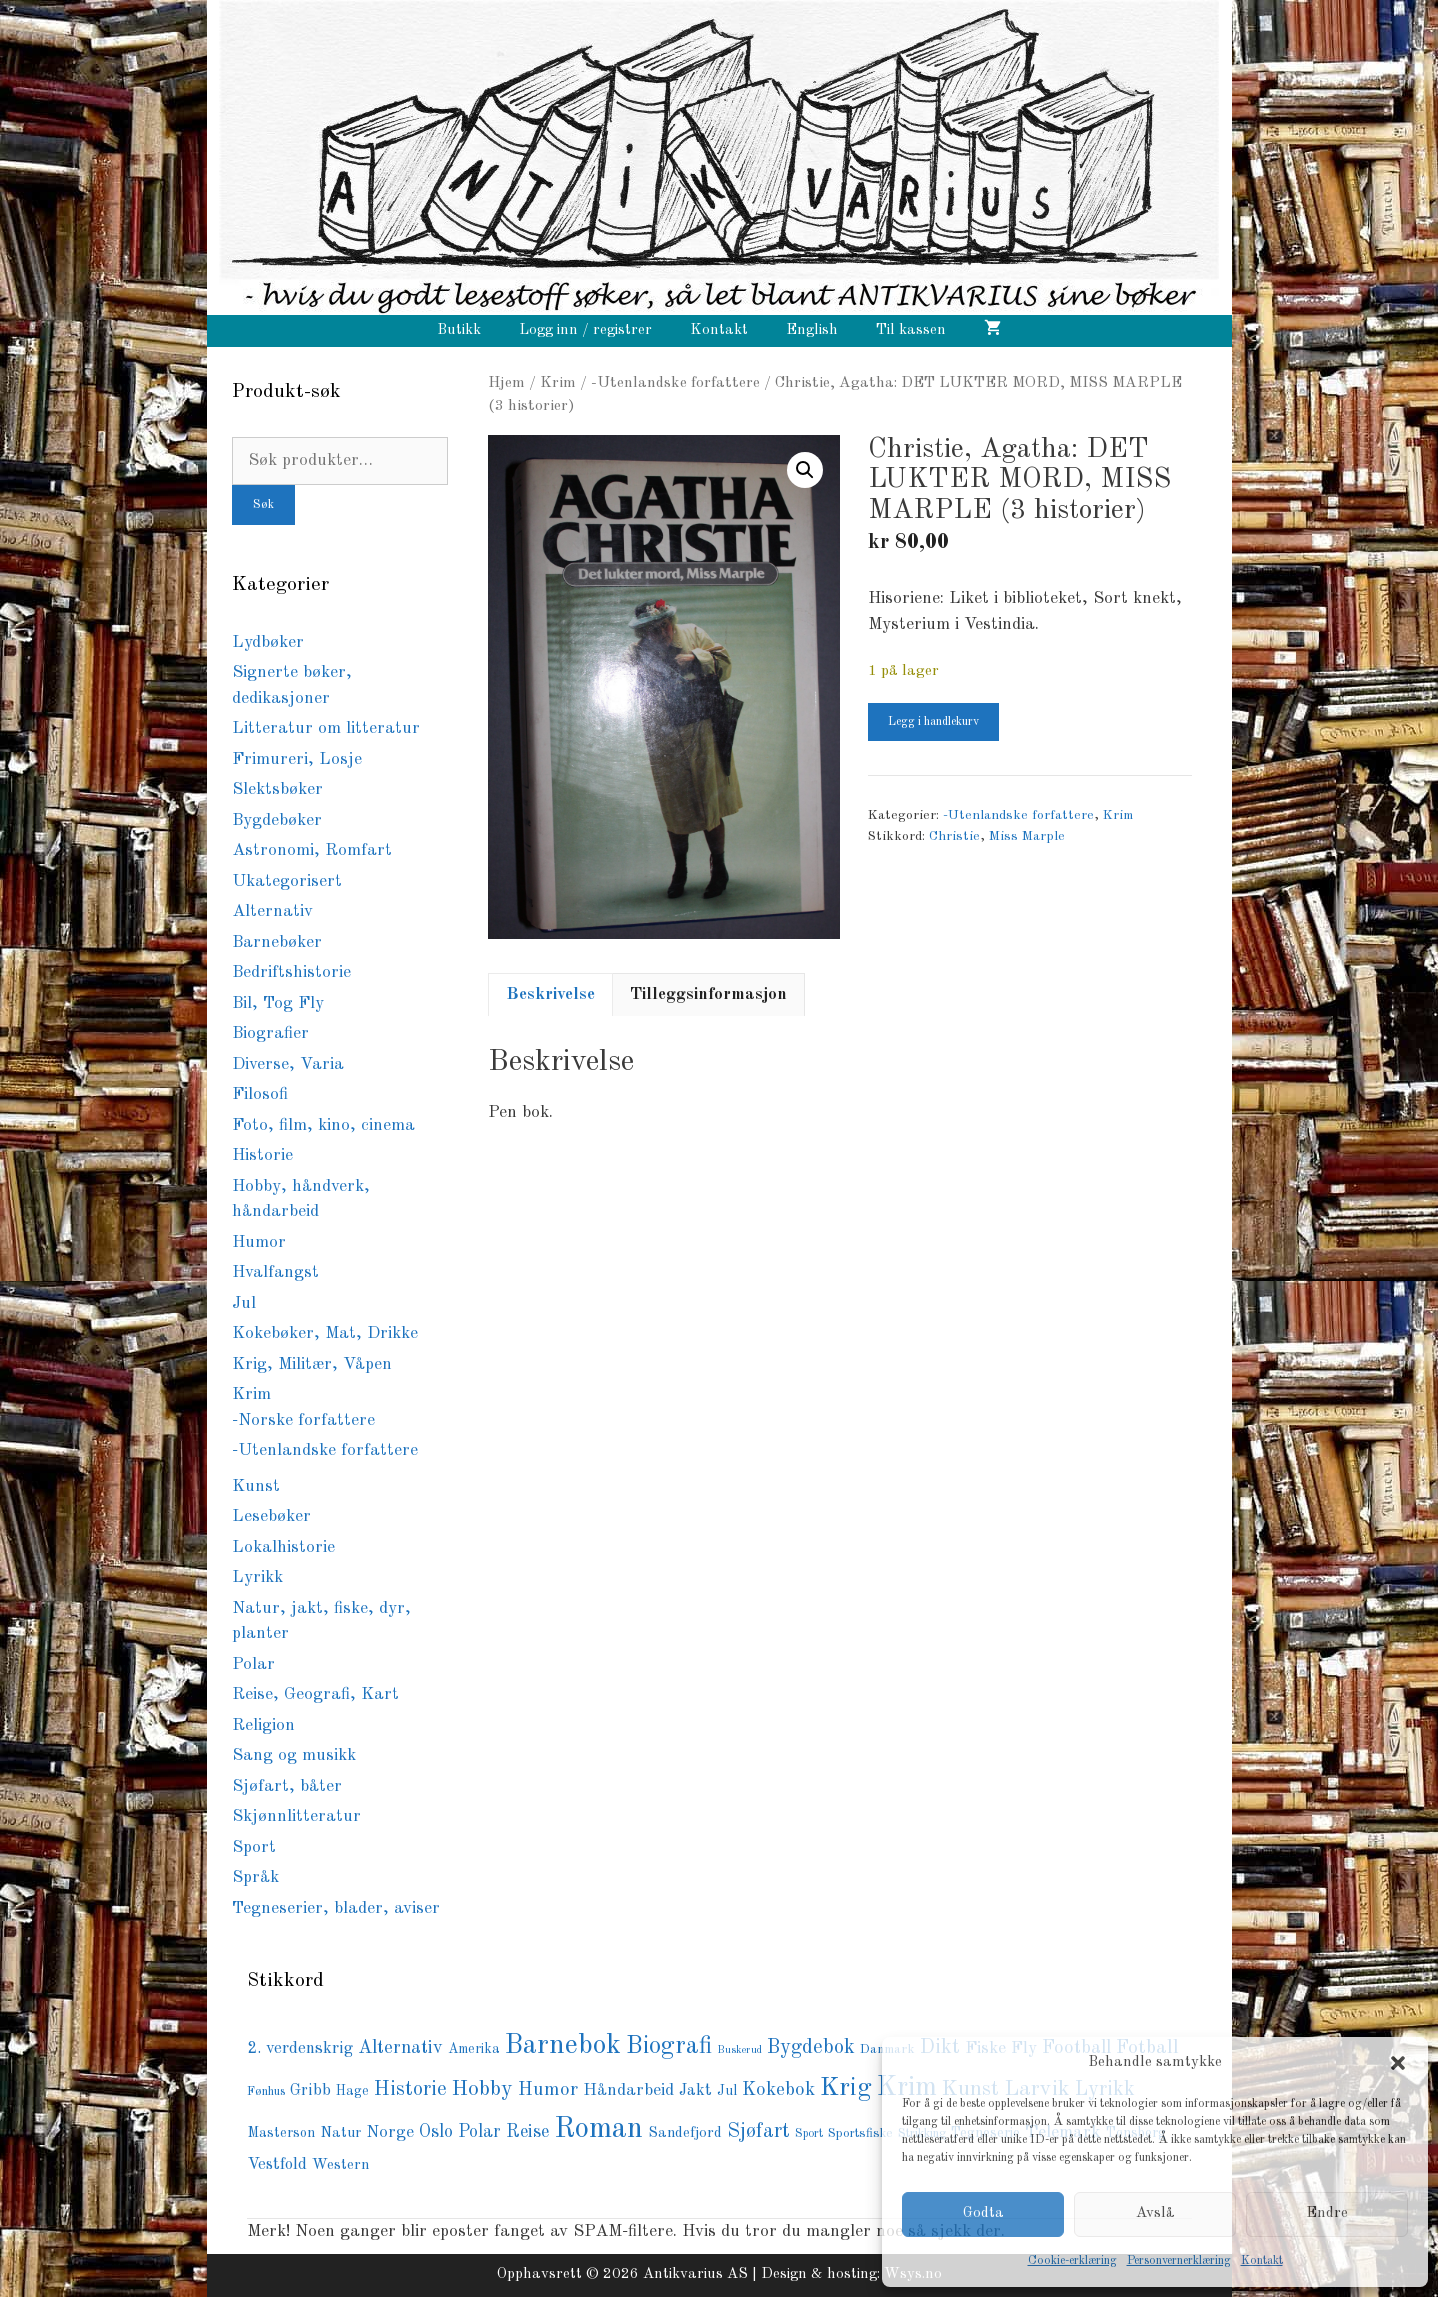 This screenshot has height=2297, width=1438. What do you see at coordinates (1027, 836) in the screenshot?
I see `Miss Marple` at bounding box center [1027, 836].